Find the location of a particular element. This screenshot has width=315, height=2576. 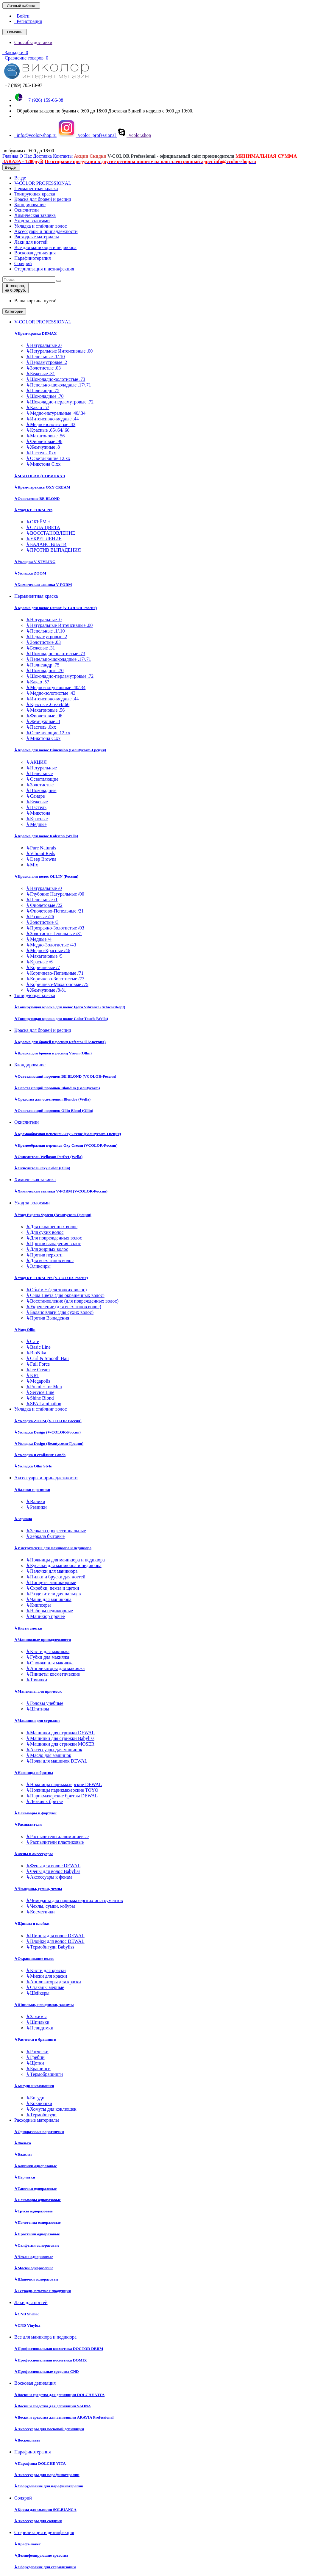

Чаши для маникюра is located at coordinates (48, 1599).